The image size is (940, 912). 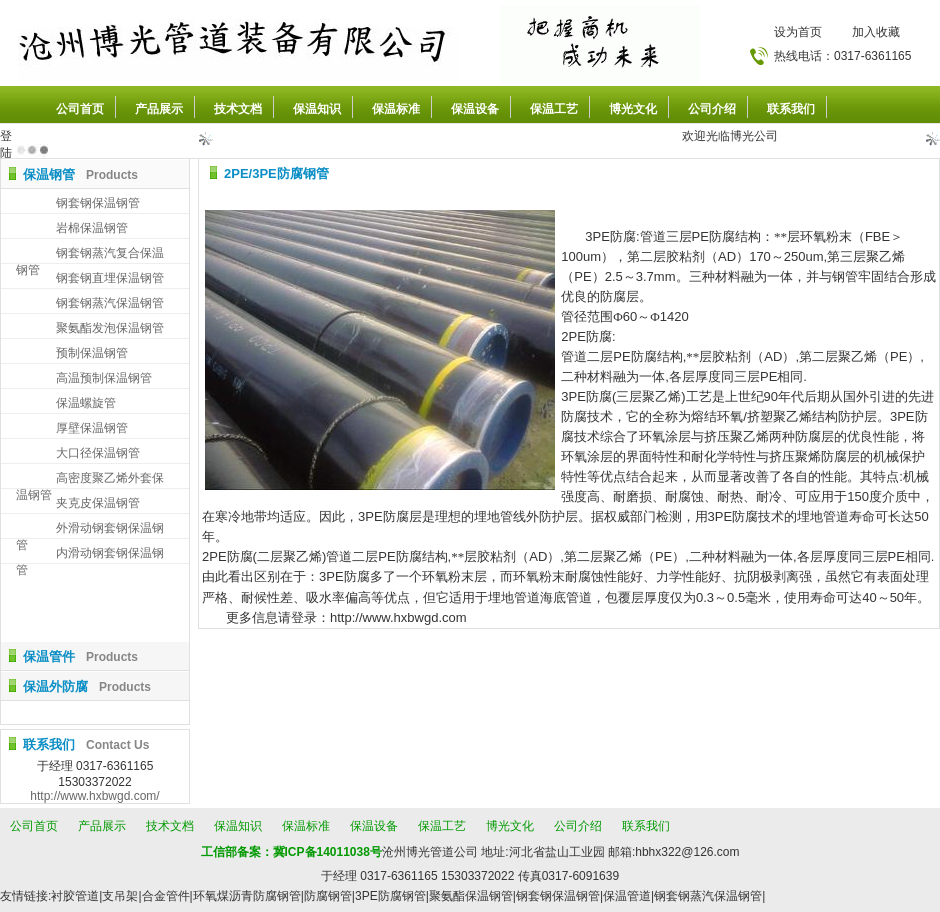 What do you see at coordinates (396, 109) in the screenshot?
I see `保温标准` at bounding box center [396, 109].